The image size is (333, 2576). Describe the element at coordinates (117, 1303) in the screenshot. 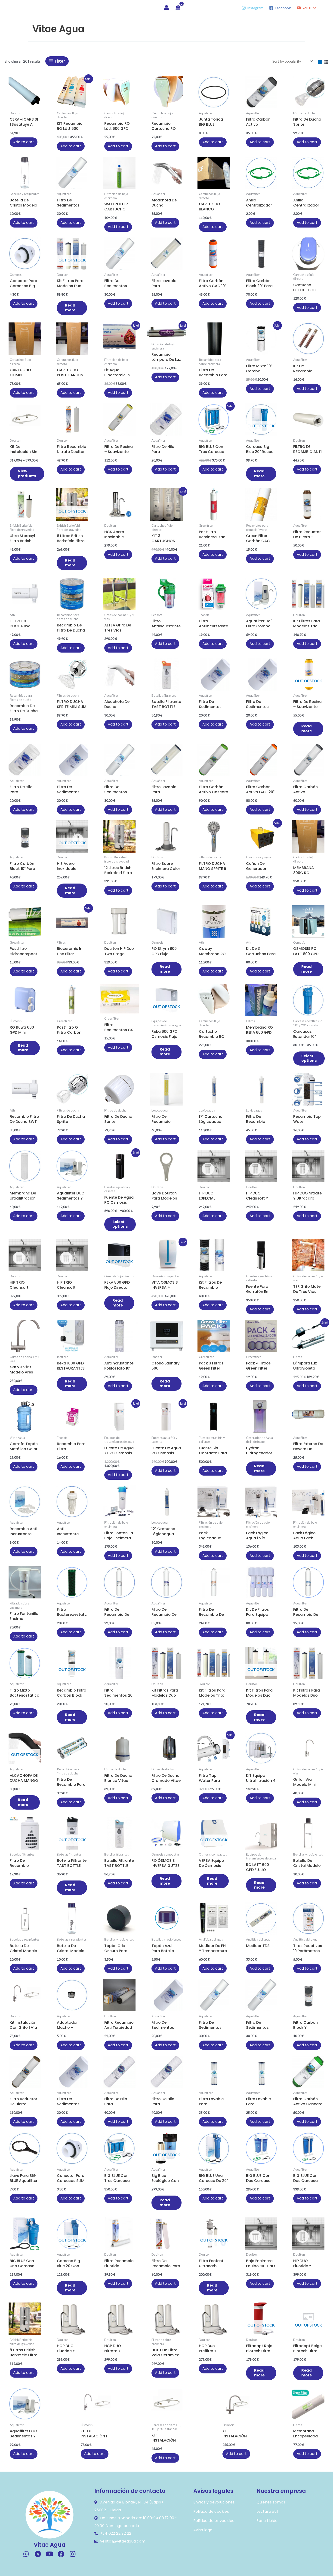

I see `Read more [Read more about “REKA 800 GPD flujo directo color negra”]` at that location.